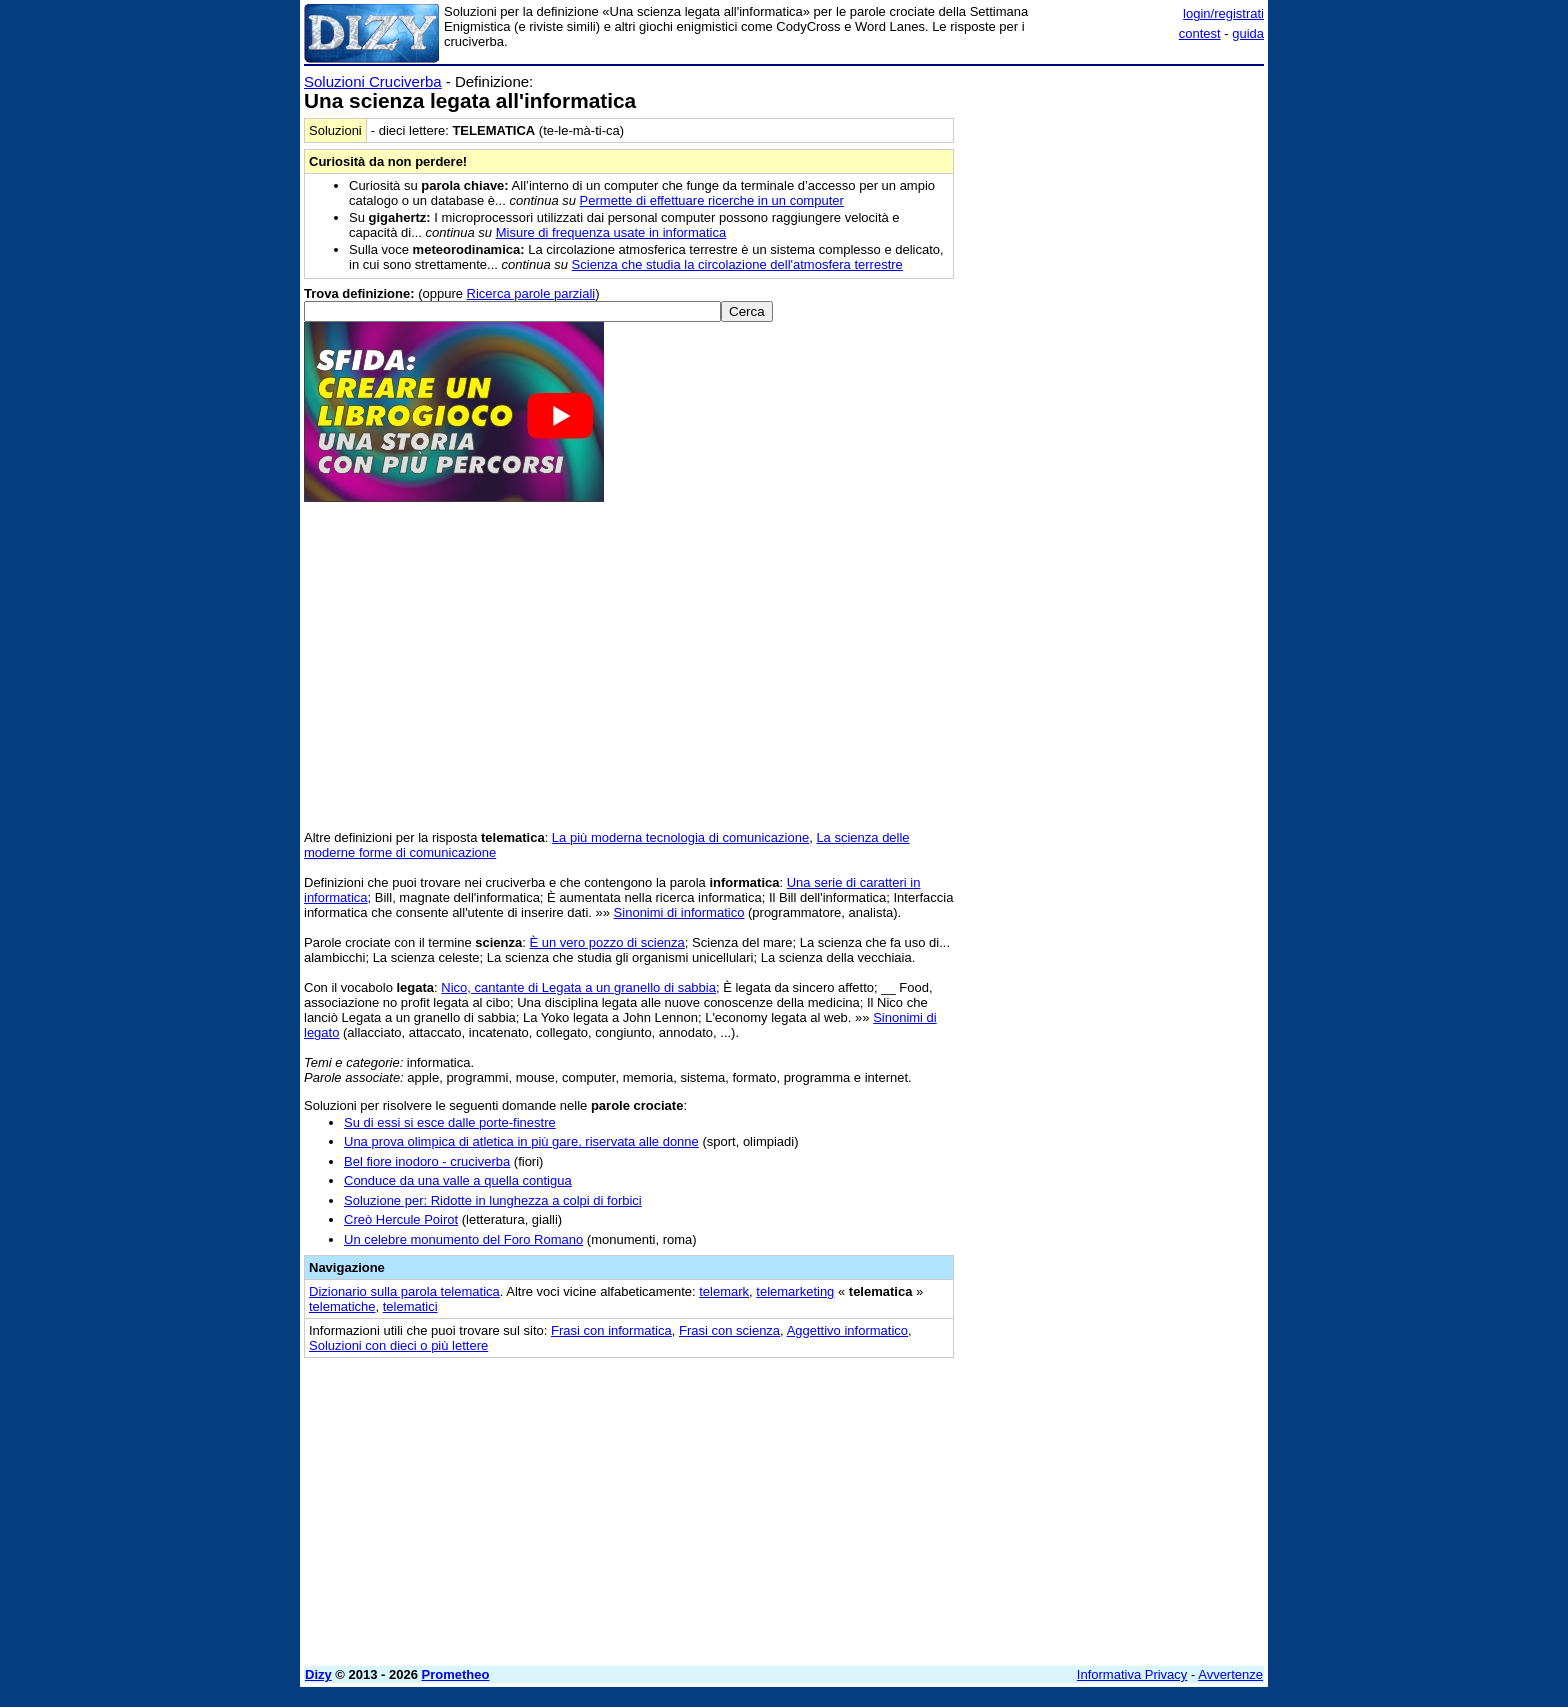 The height and width of the screenshot is (1707, 1568). I want to click on Sinonimi di informatico, so click(679, 912).